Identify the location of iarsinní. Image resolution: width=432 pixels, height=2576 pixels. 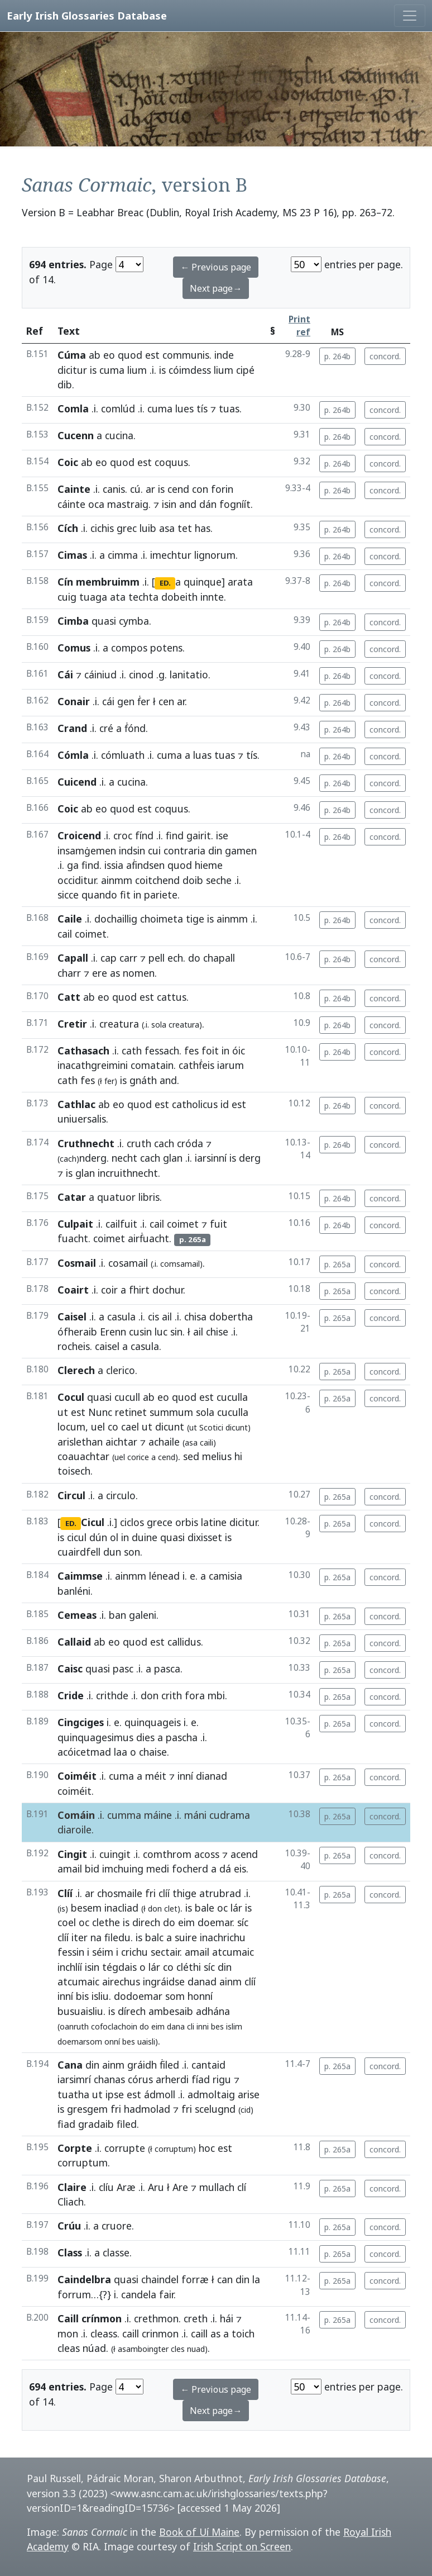
(211, 1158).